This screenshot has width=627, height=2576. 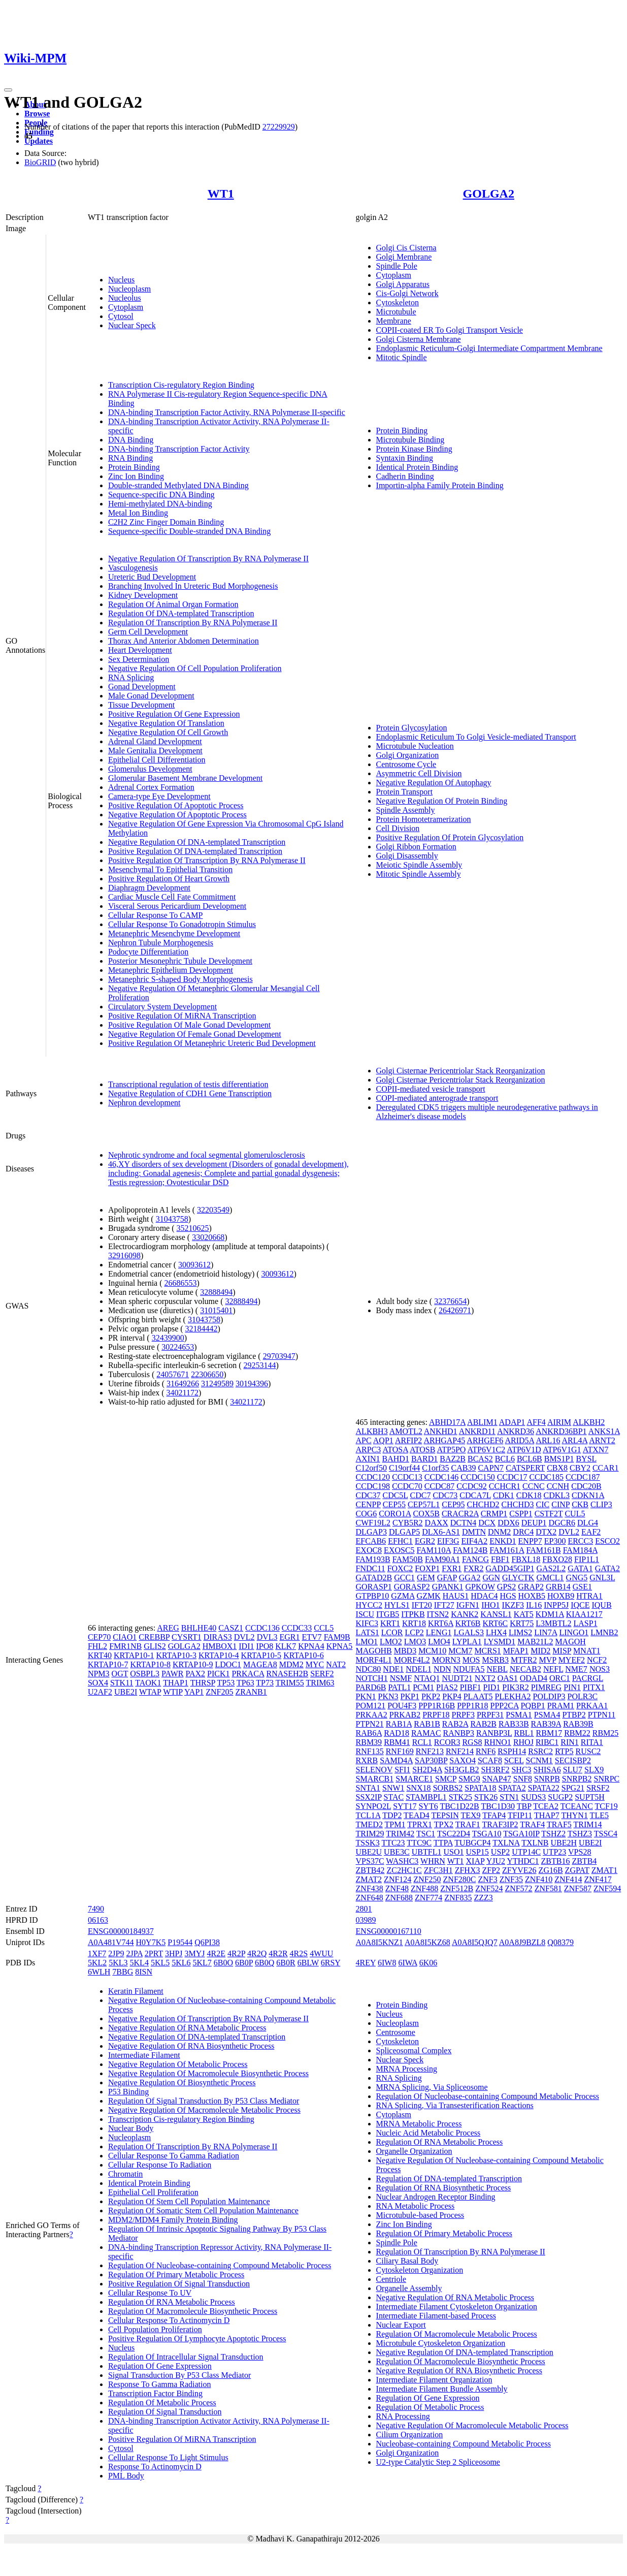 I want to click on DEUP1, so click(x=534, y=1522).